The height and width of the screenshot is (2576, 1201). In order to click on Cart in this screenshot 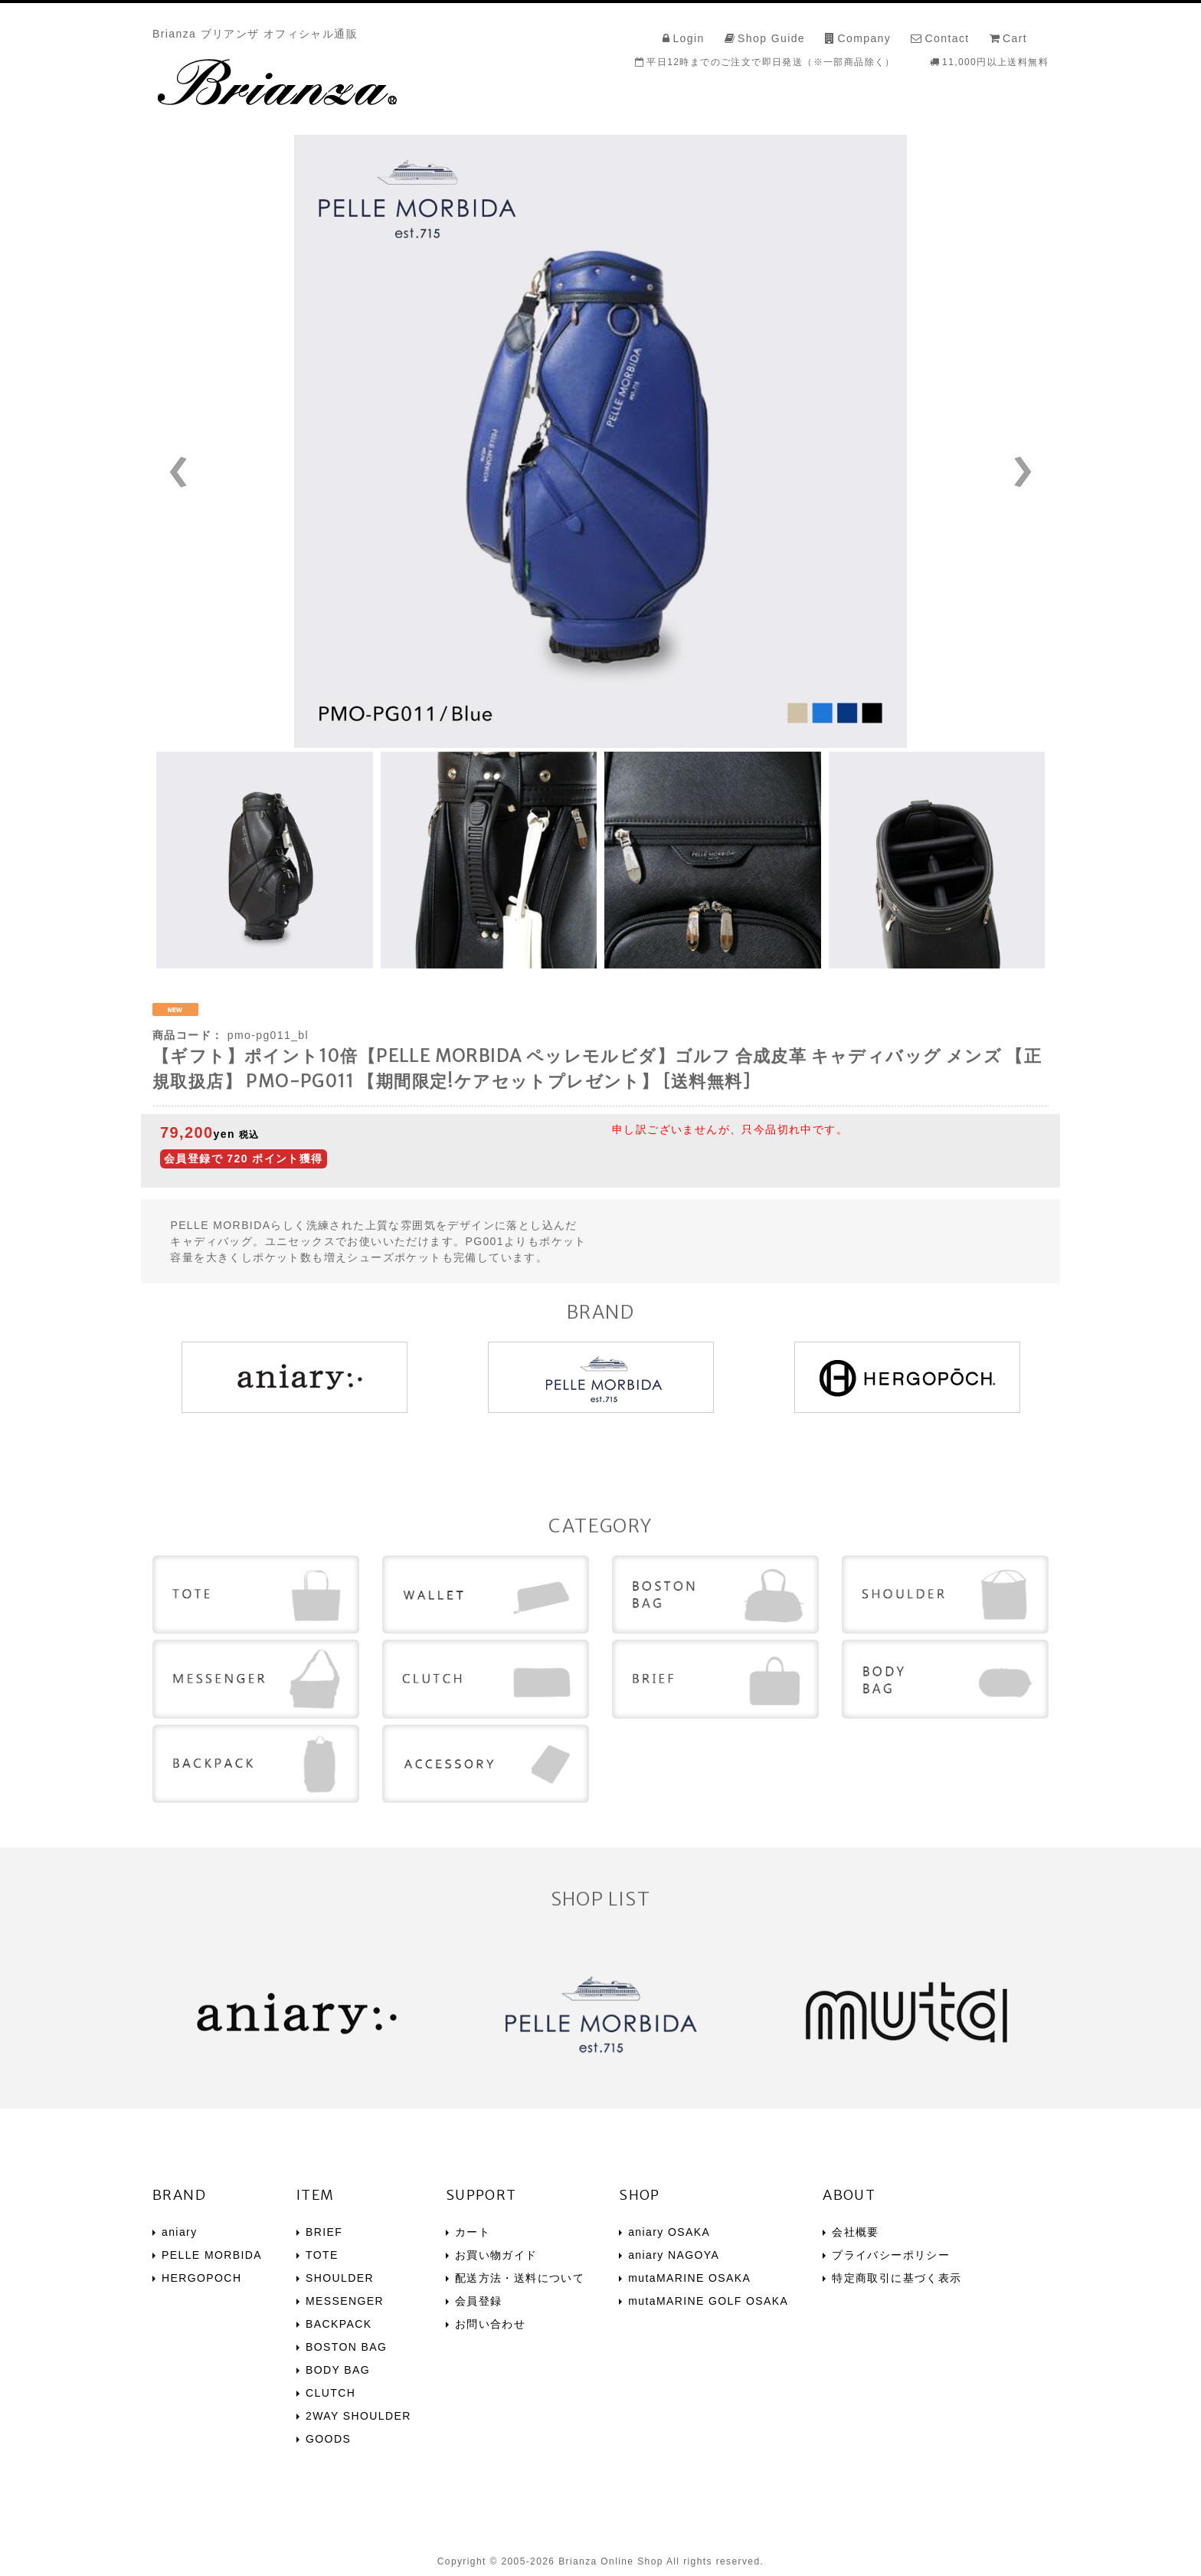, I will do `click(1015, 38)`.